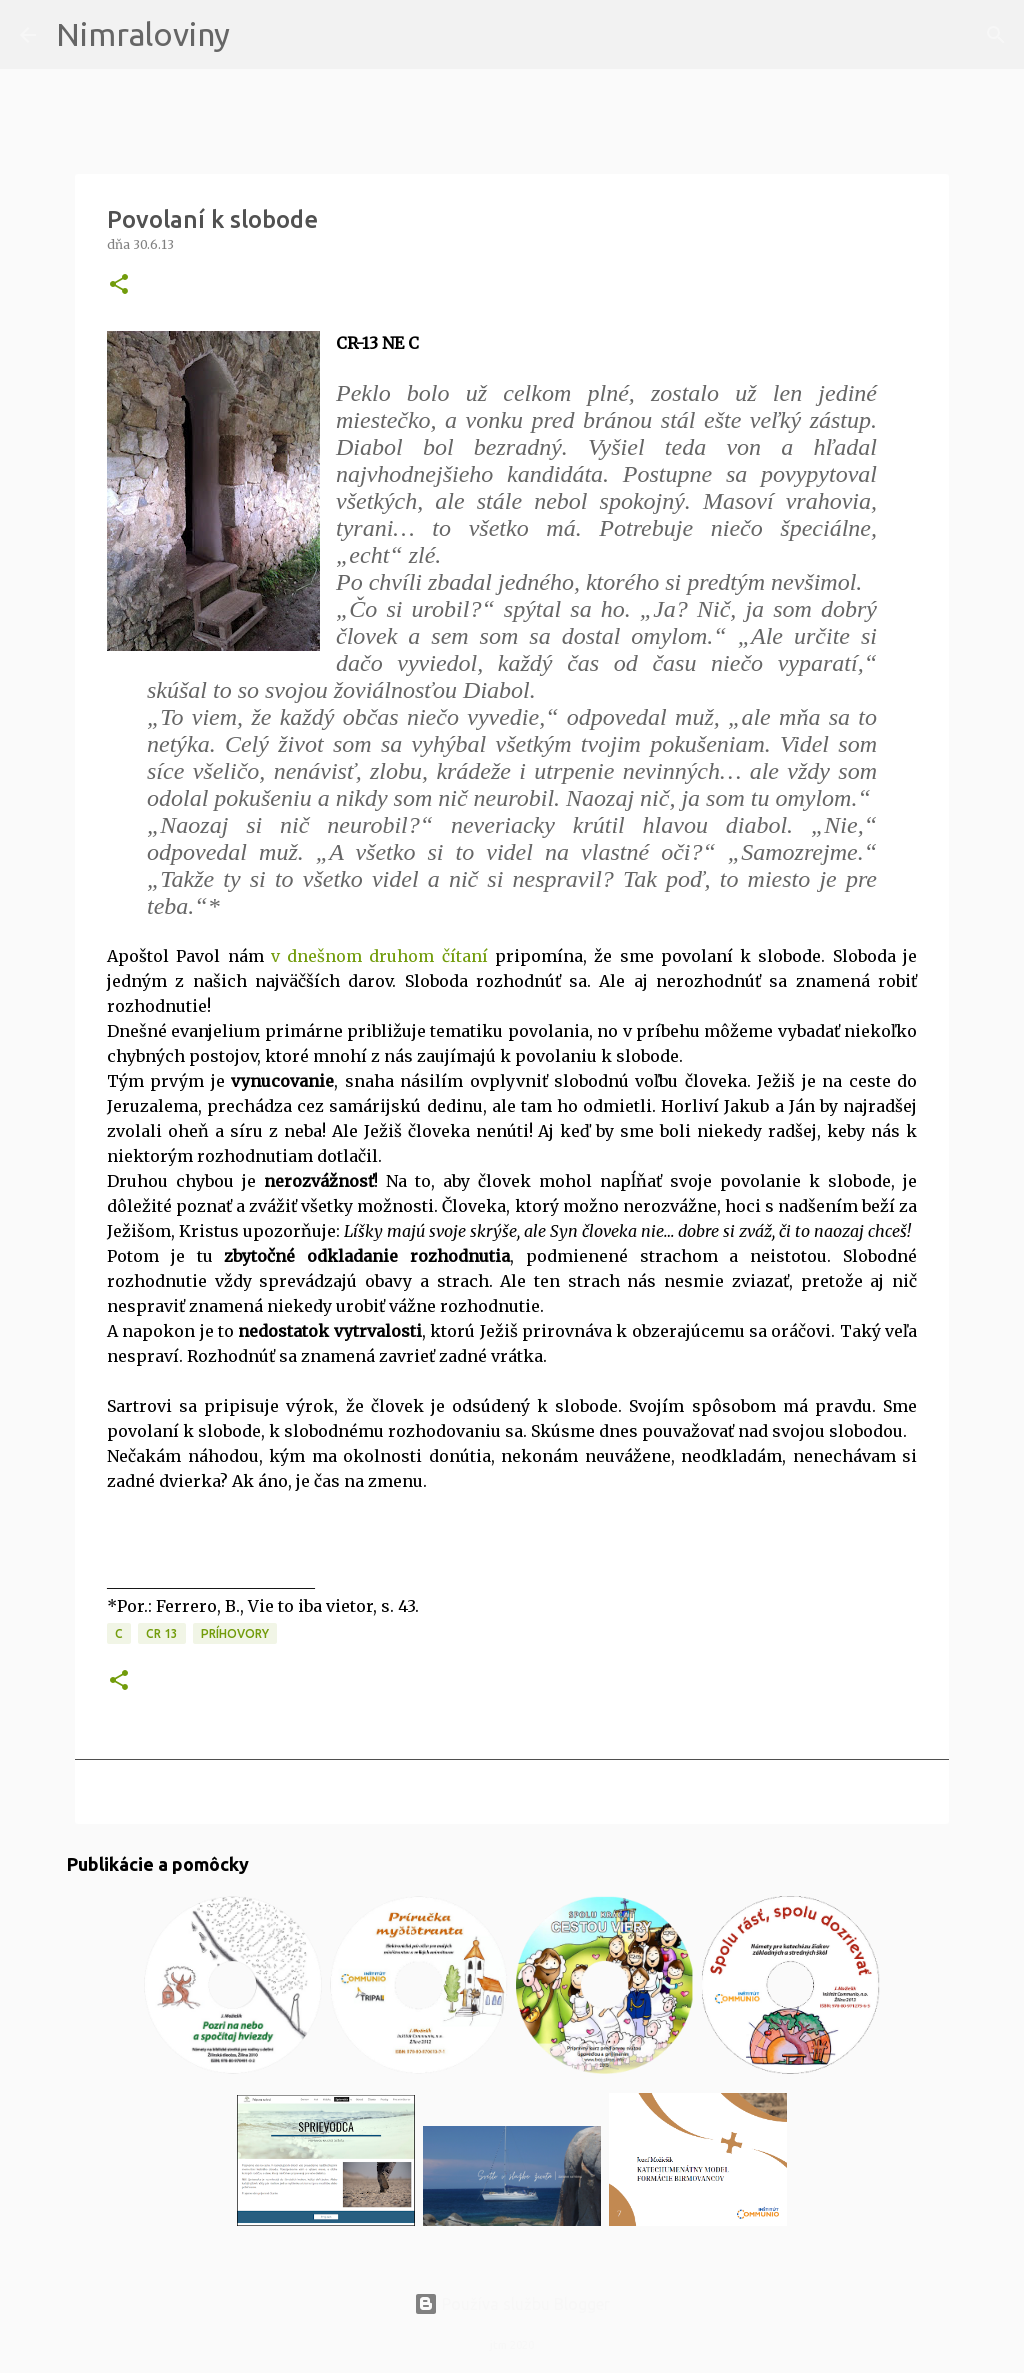 The width and height of the screenshot is (1024, 2373). I want to click on Používa službu Blogger, so click(512, 2304).